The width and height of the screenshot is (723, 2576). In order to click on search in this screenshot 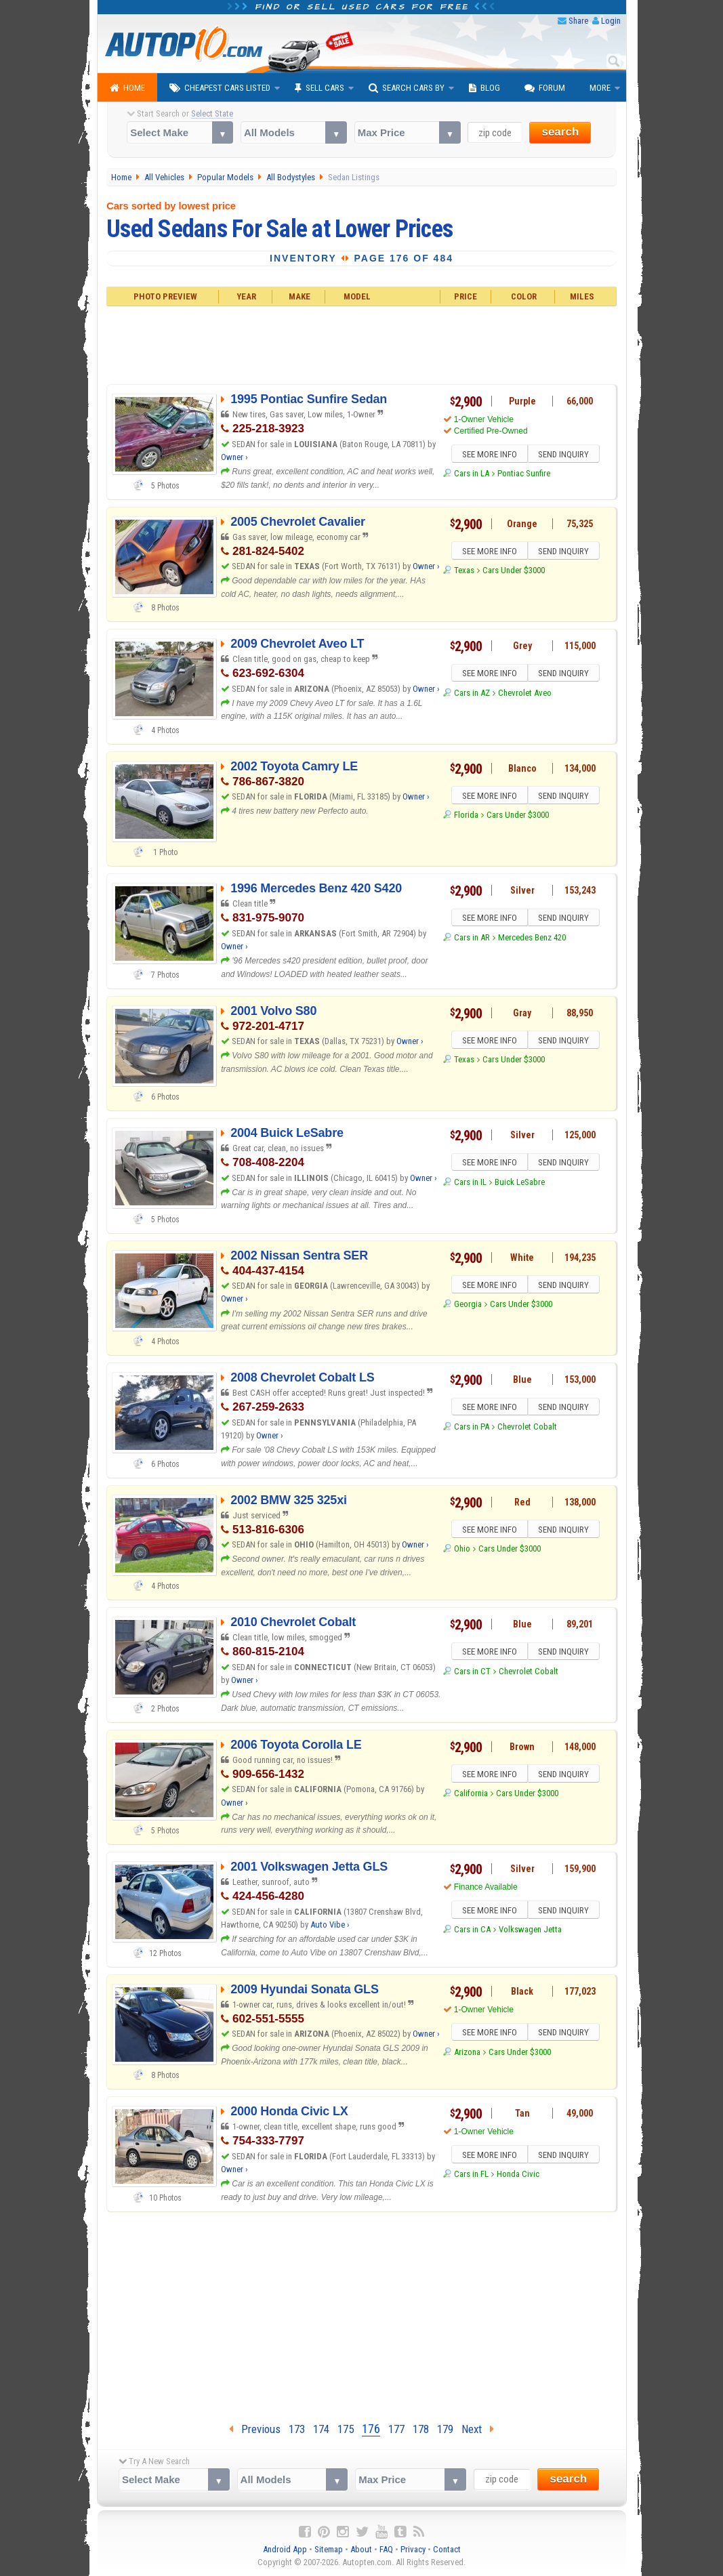, I will do `click(560, 131)`.